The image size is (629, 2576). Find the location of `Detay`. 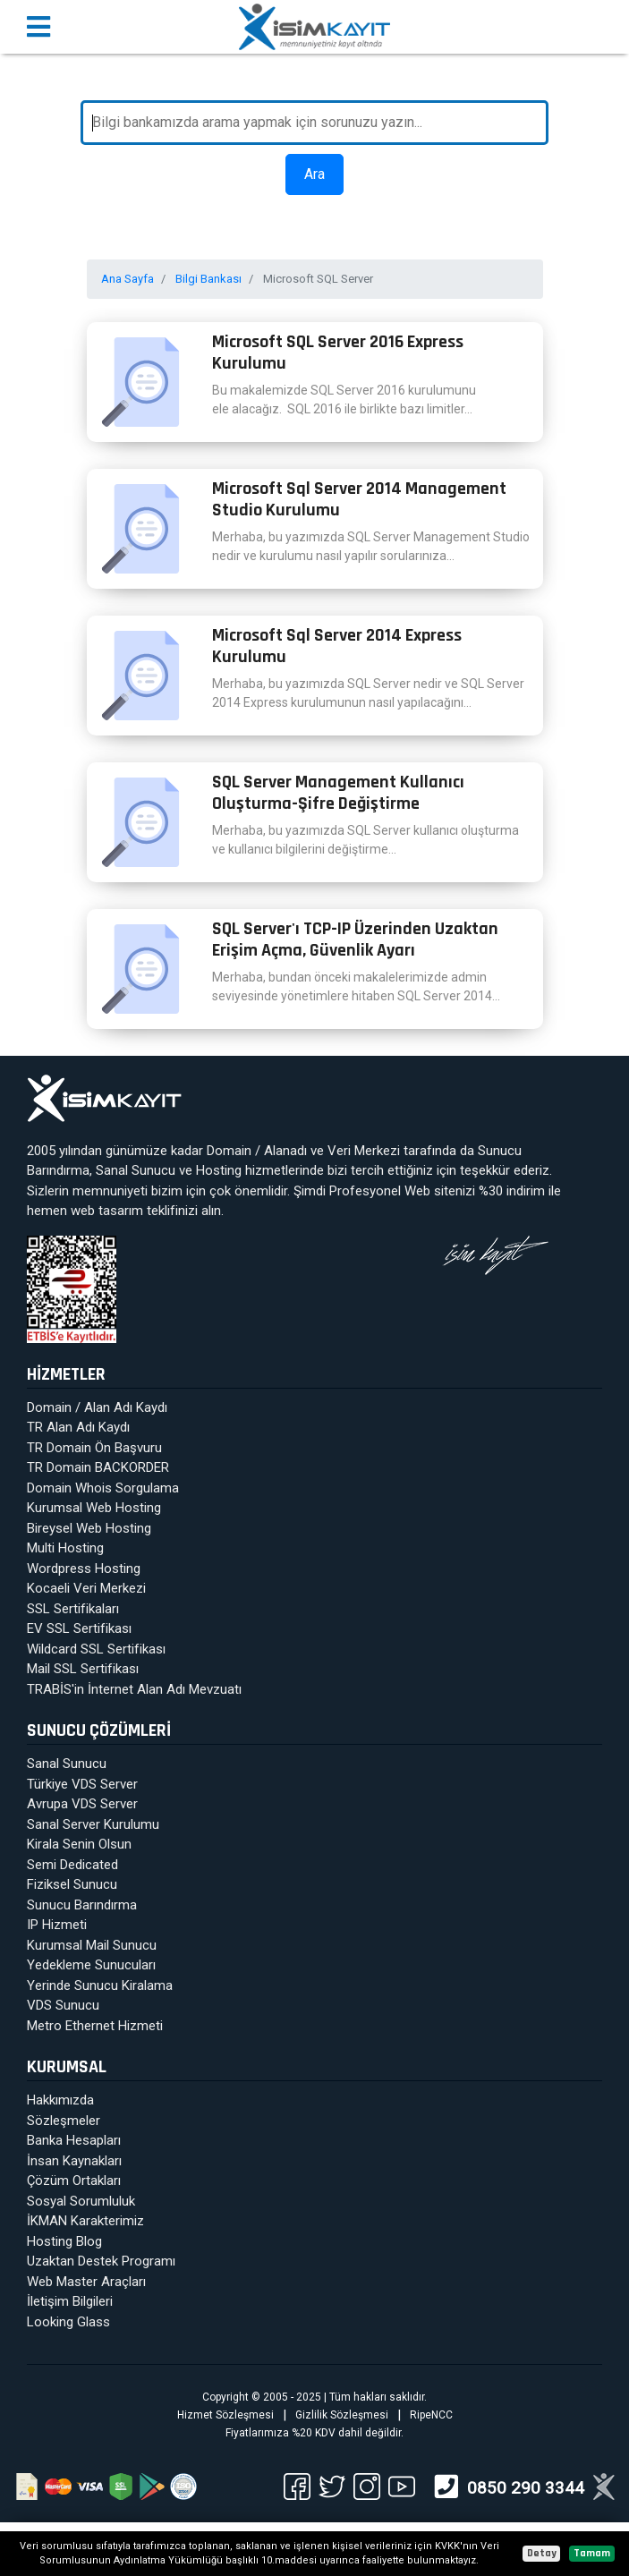

Detay is located at coordinates (542, 2553).